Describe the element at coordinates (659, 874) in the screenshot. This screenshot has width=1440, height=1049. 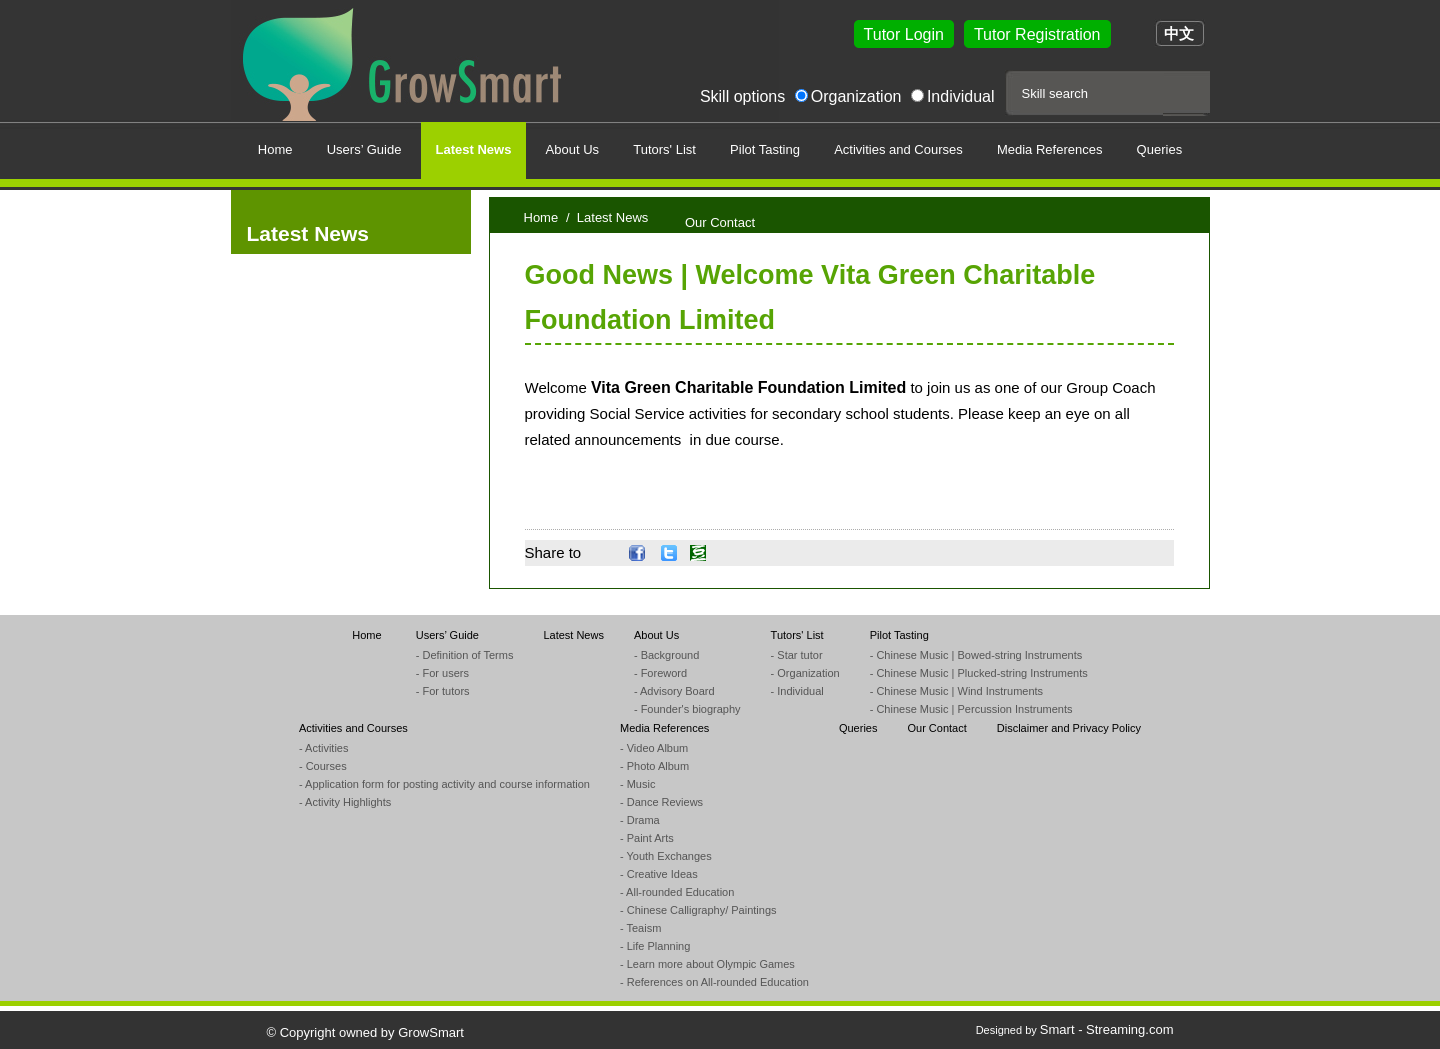
I see `- Creative Ideas` at that location.